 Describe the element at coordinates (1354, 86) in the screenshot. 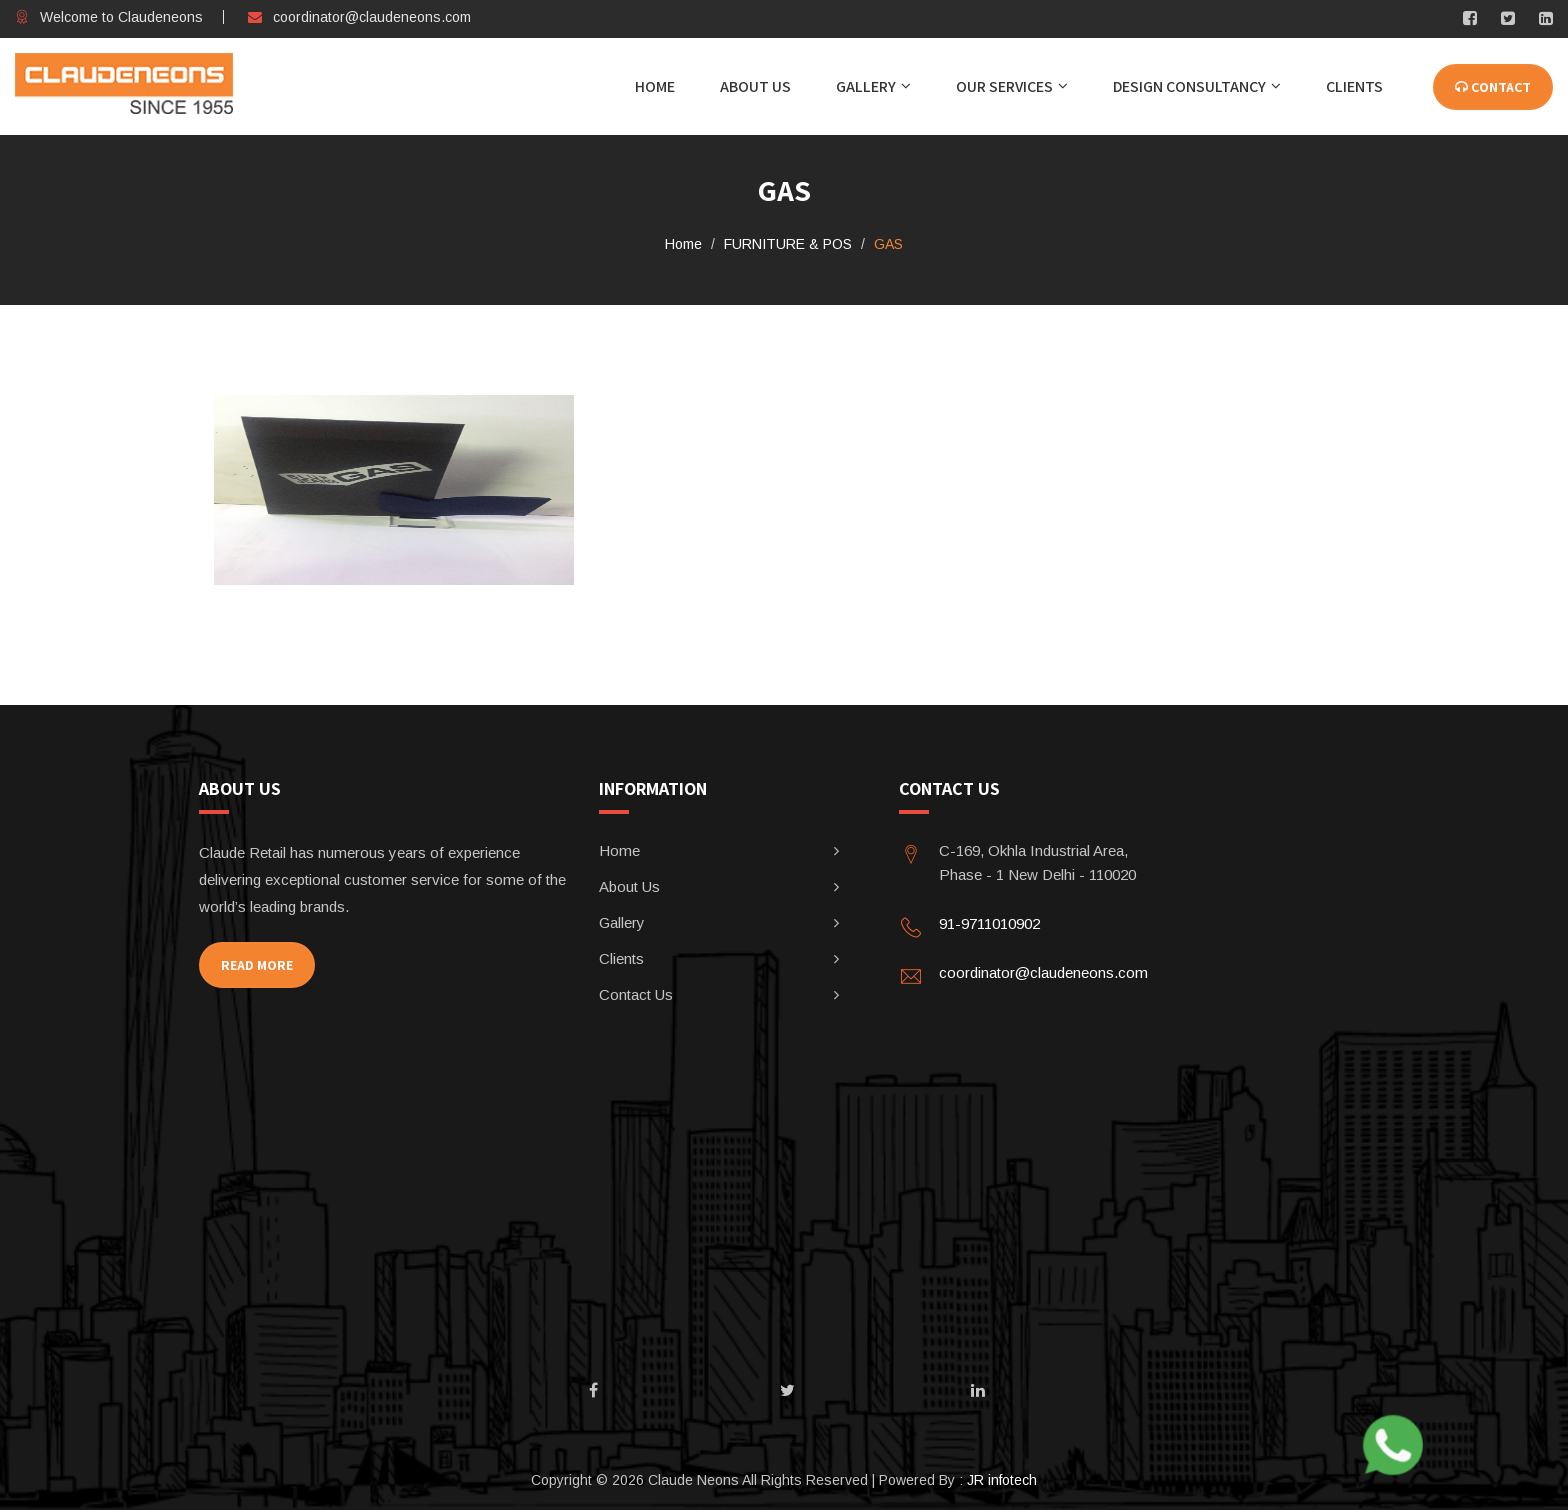

I see `CLIENTS` at that location.